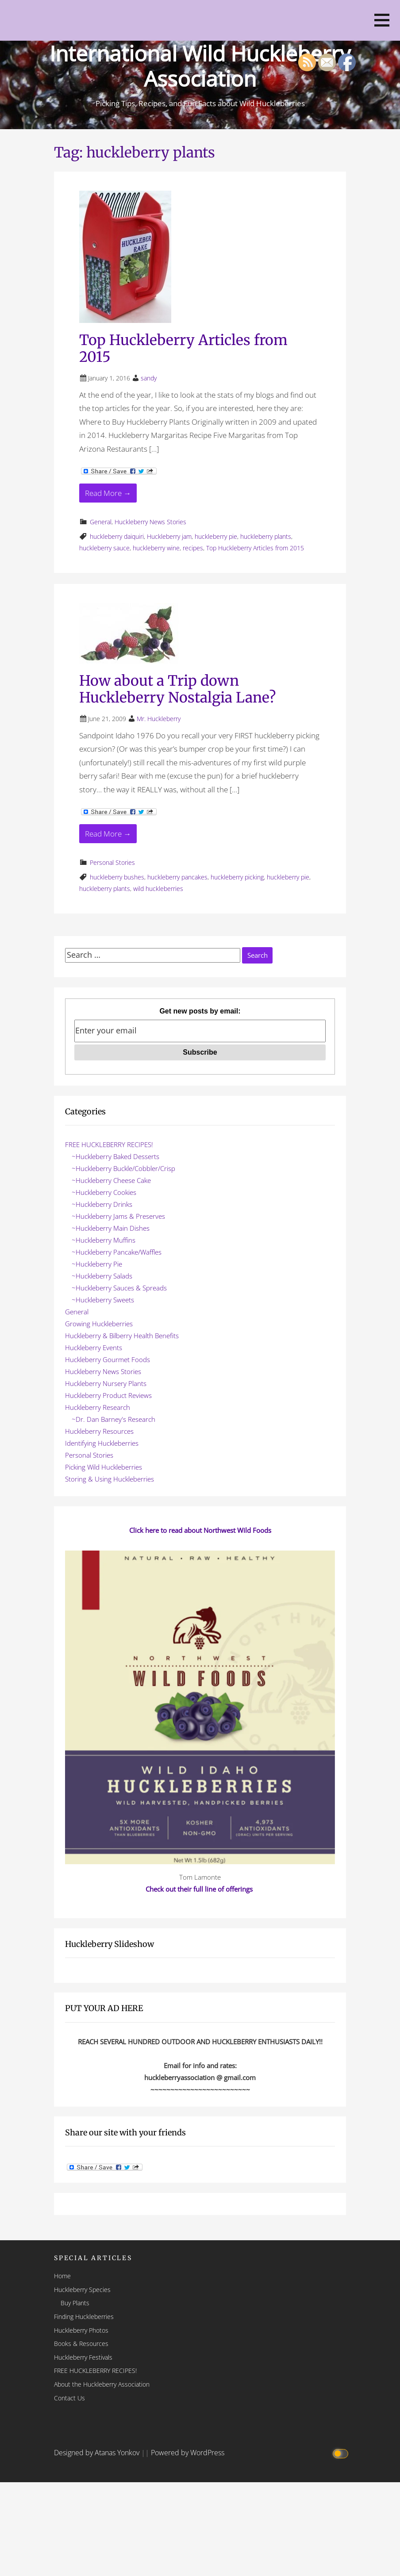 This screenshot has width=400, height=2576. What do you see at coordinates (103, 1467) in the screenshot?
I see `Picking Wild Huckleberries` at bounding box center [103, 1467].